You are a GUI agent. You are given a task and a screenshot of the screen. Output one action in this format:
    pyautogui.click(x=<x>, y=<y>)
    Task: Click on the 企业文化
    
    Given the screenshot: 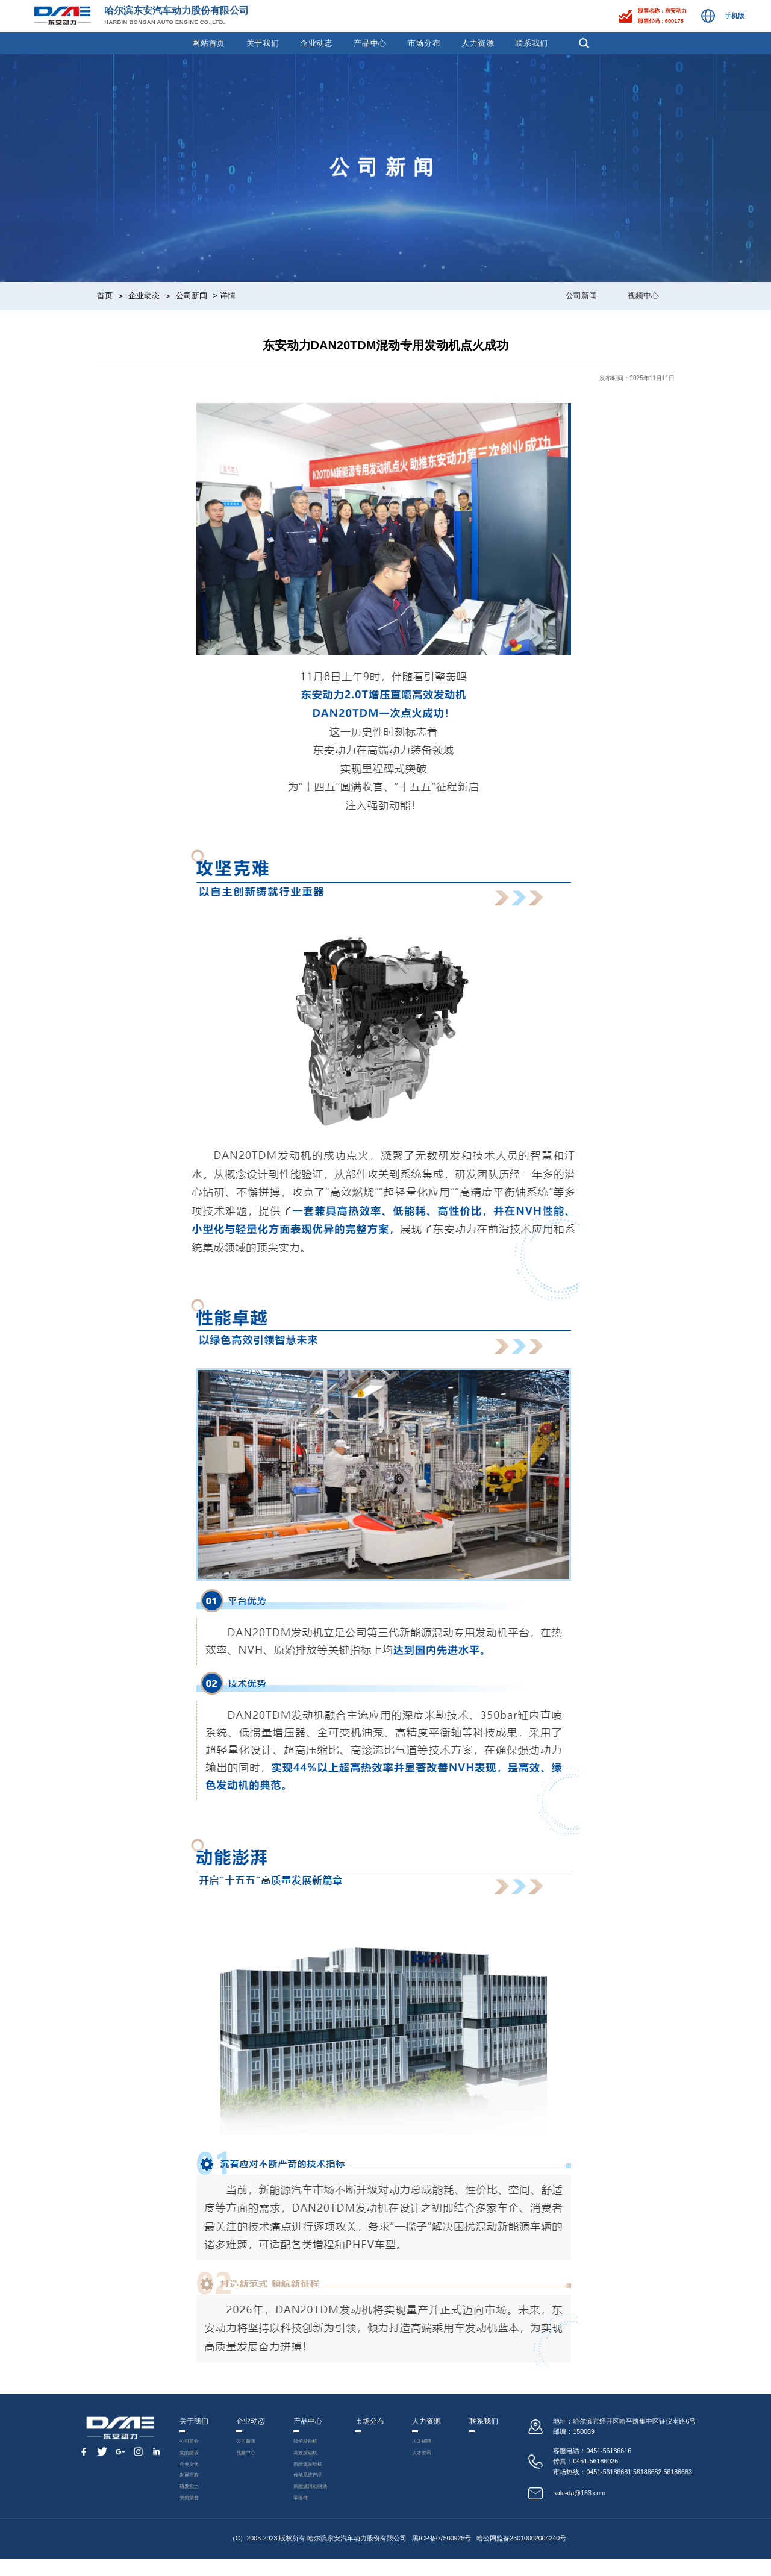 What is the action you would take?
    pyautogui.click(x=187, y=2471)
    